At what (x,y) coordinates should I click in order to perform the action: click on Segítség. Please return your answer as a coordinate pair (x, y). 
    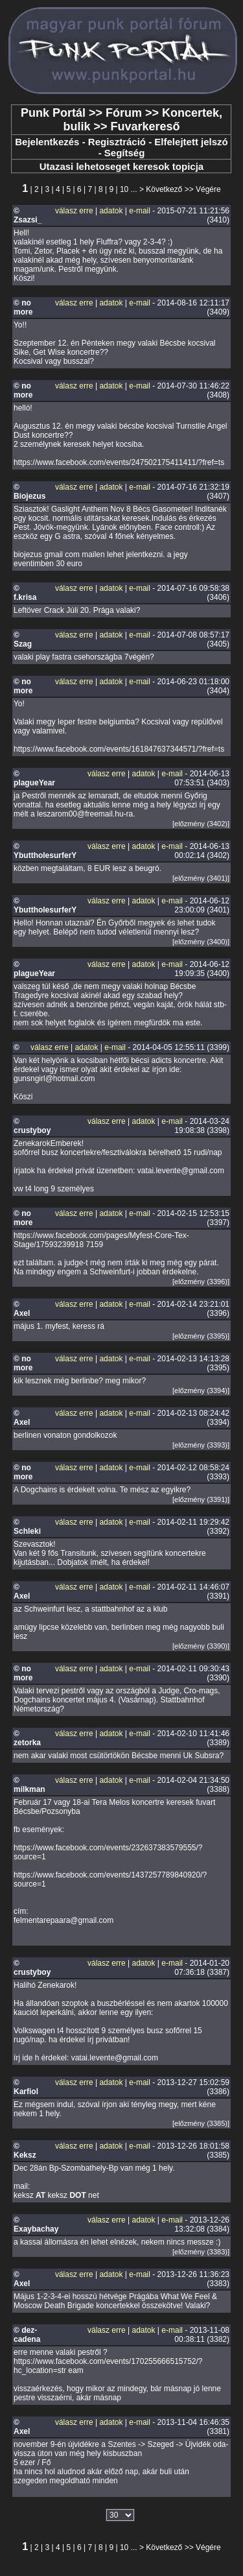
    Looking at the image, I should click on (124, 152).